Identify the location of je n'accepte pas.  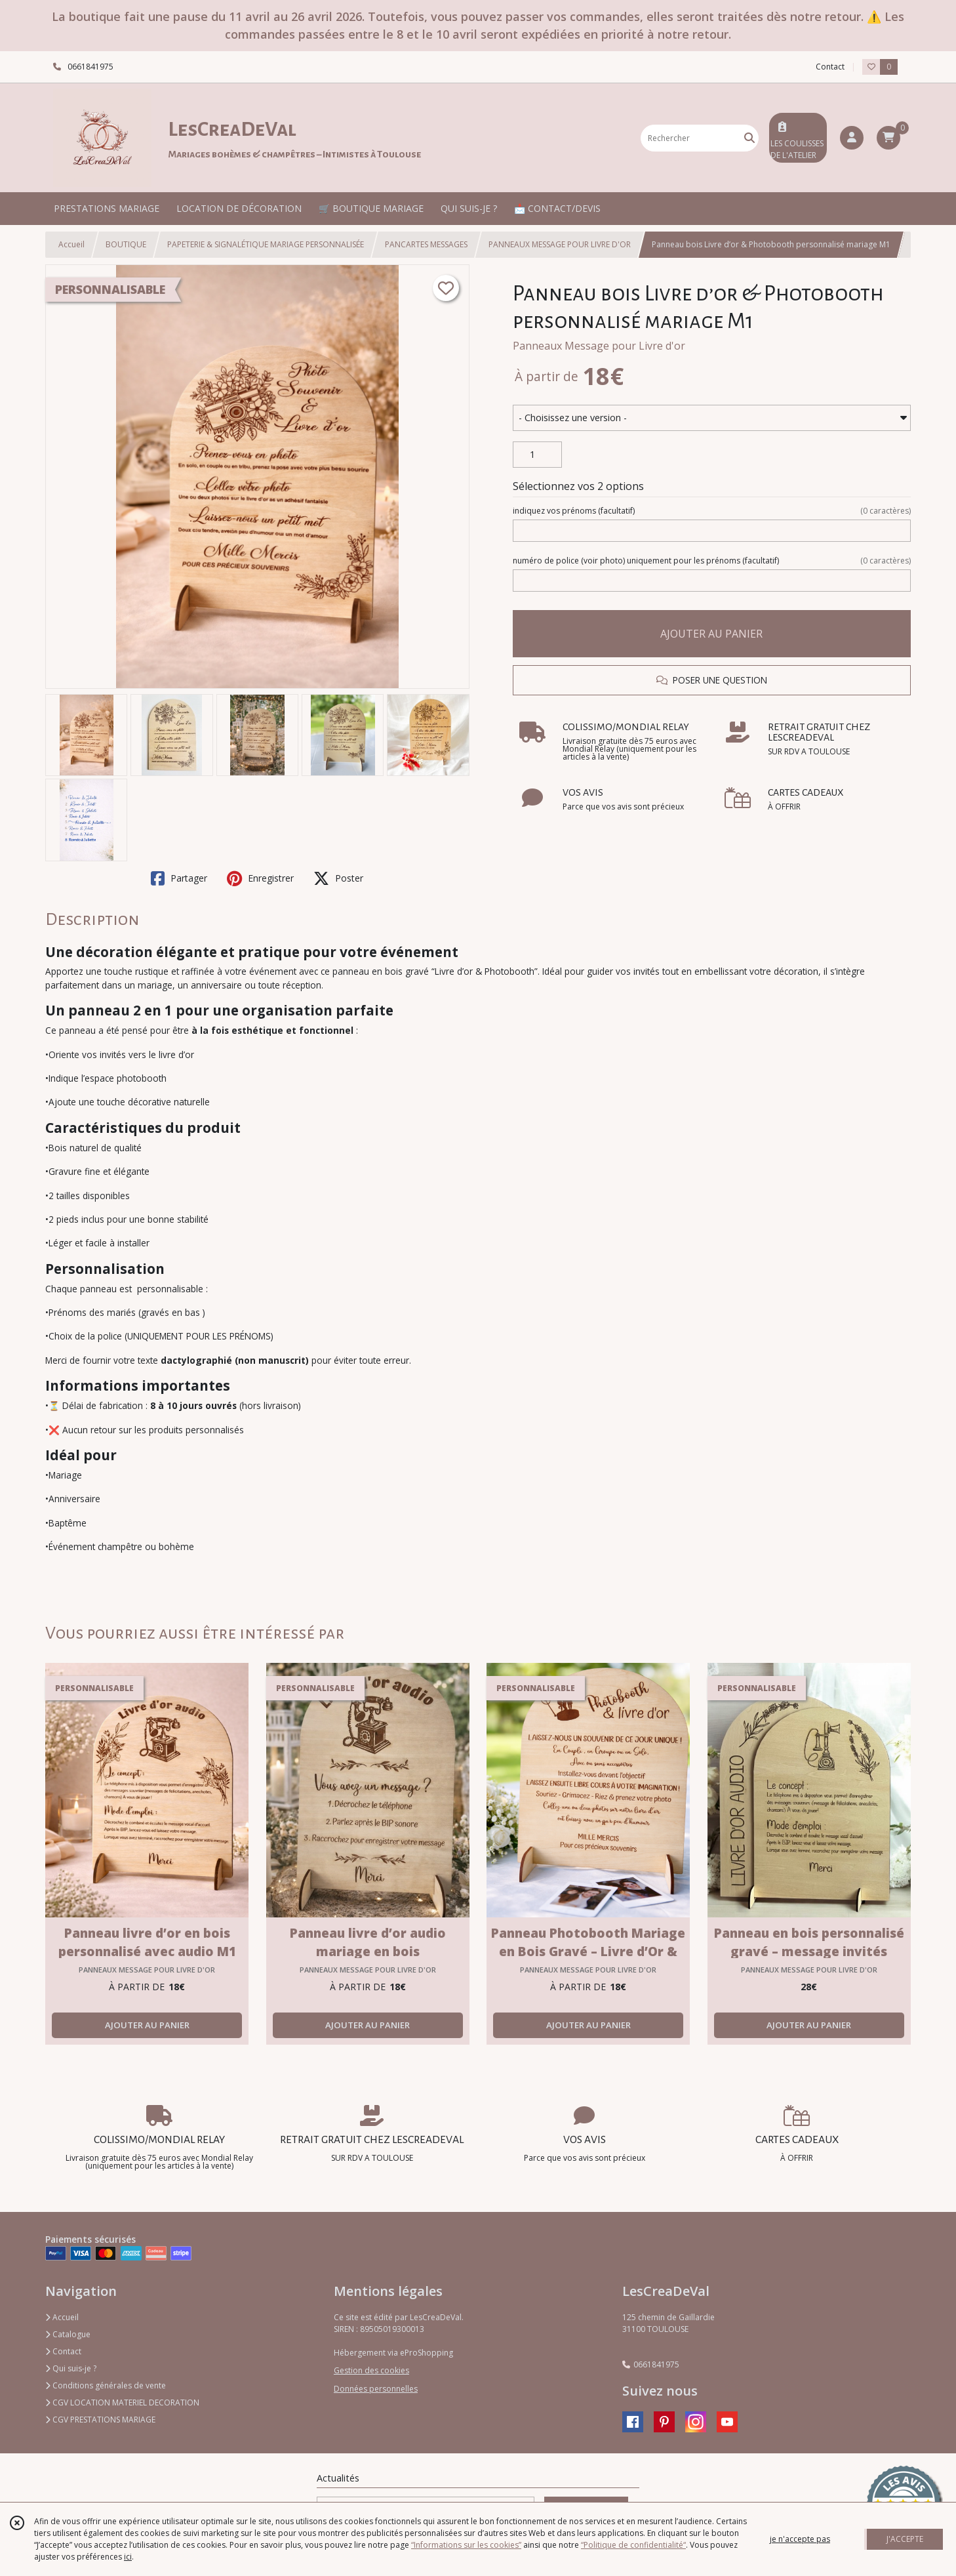
(800, 2539).